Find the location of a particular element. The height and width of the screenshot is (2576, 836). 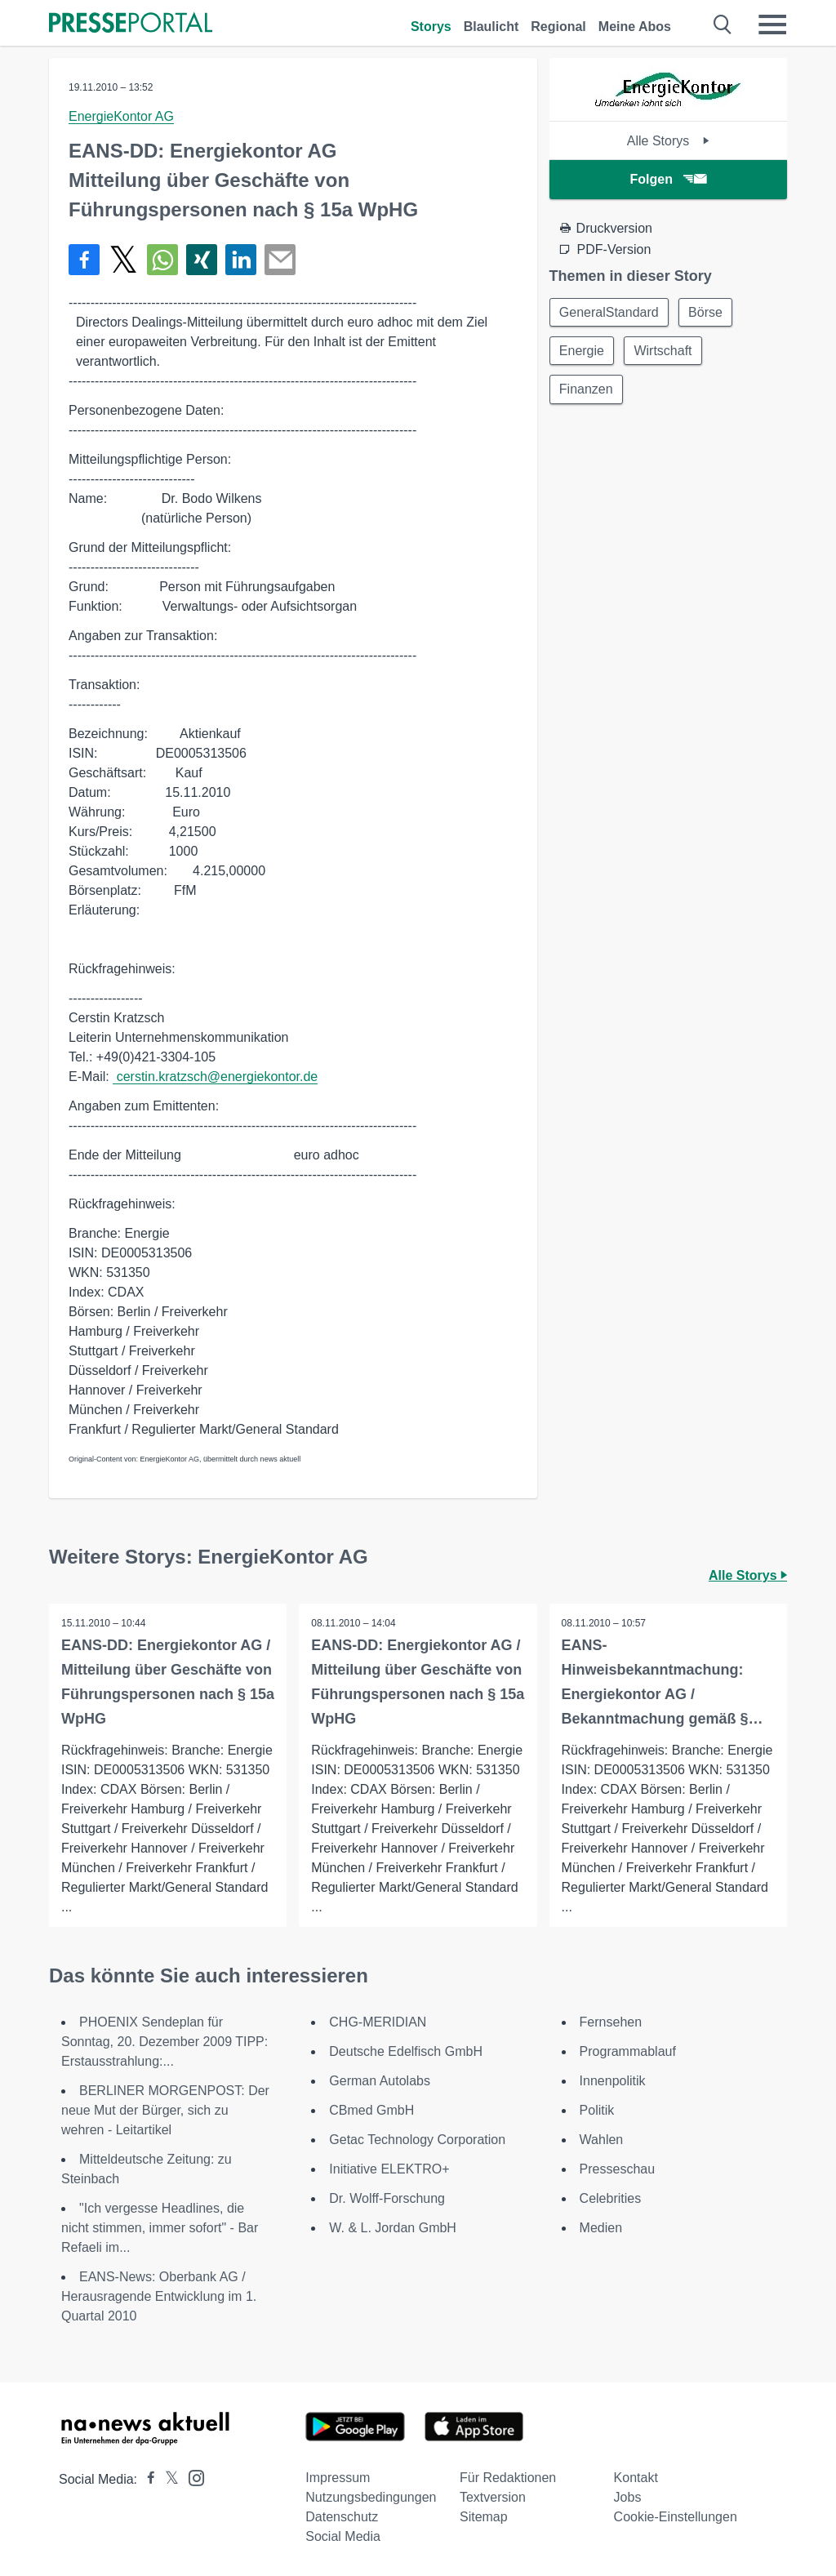

[Teilen über Xing] is located at coordinates (201, 259).